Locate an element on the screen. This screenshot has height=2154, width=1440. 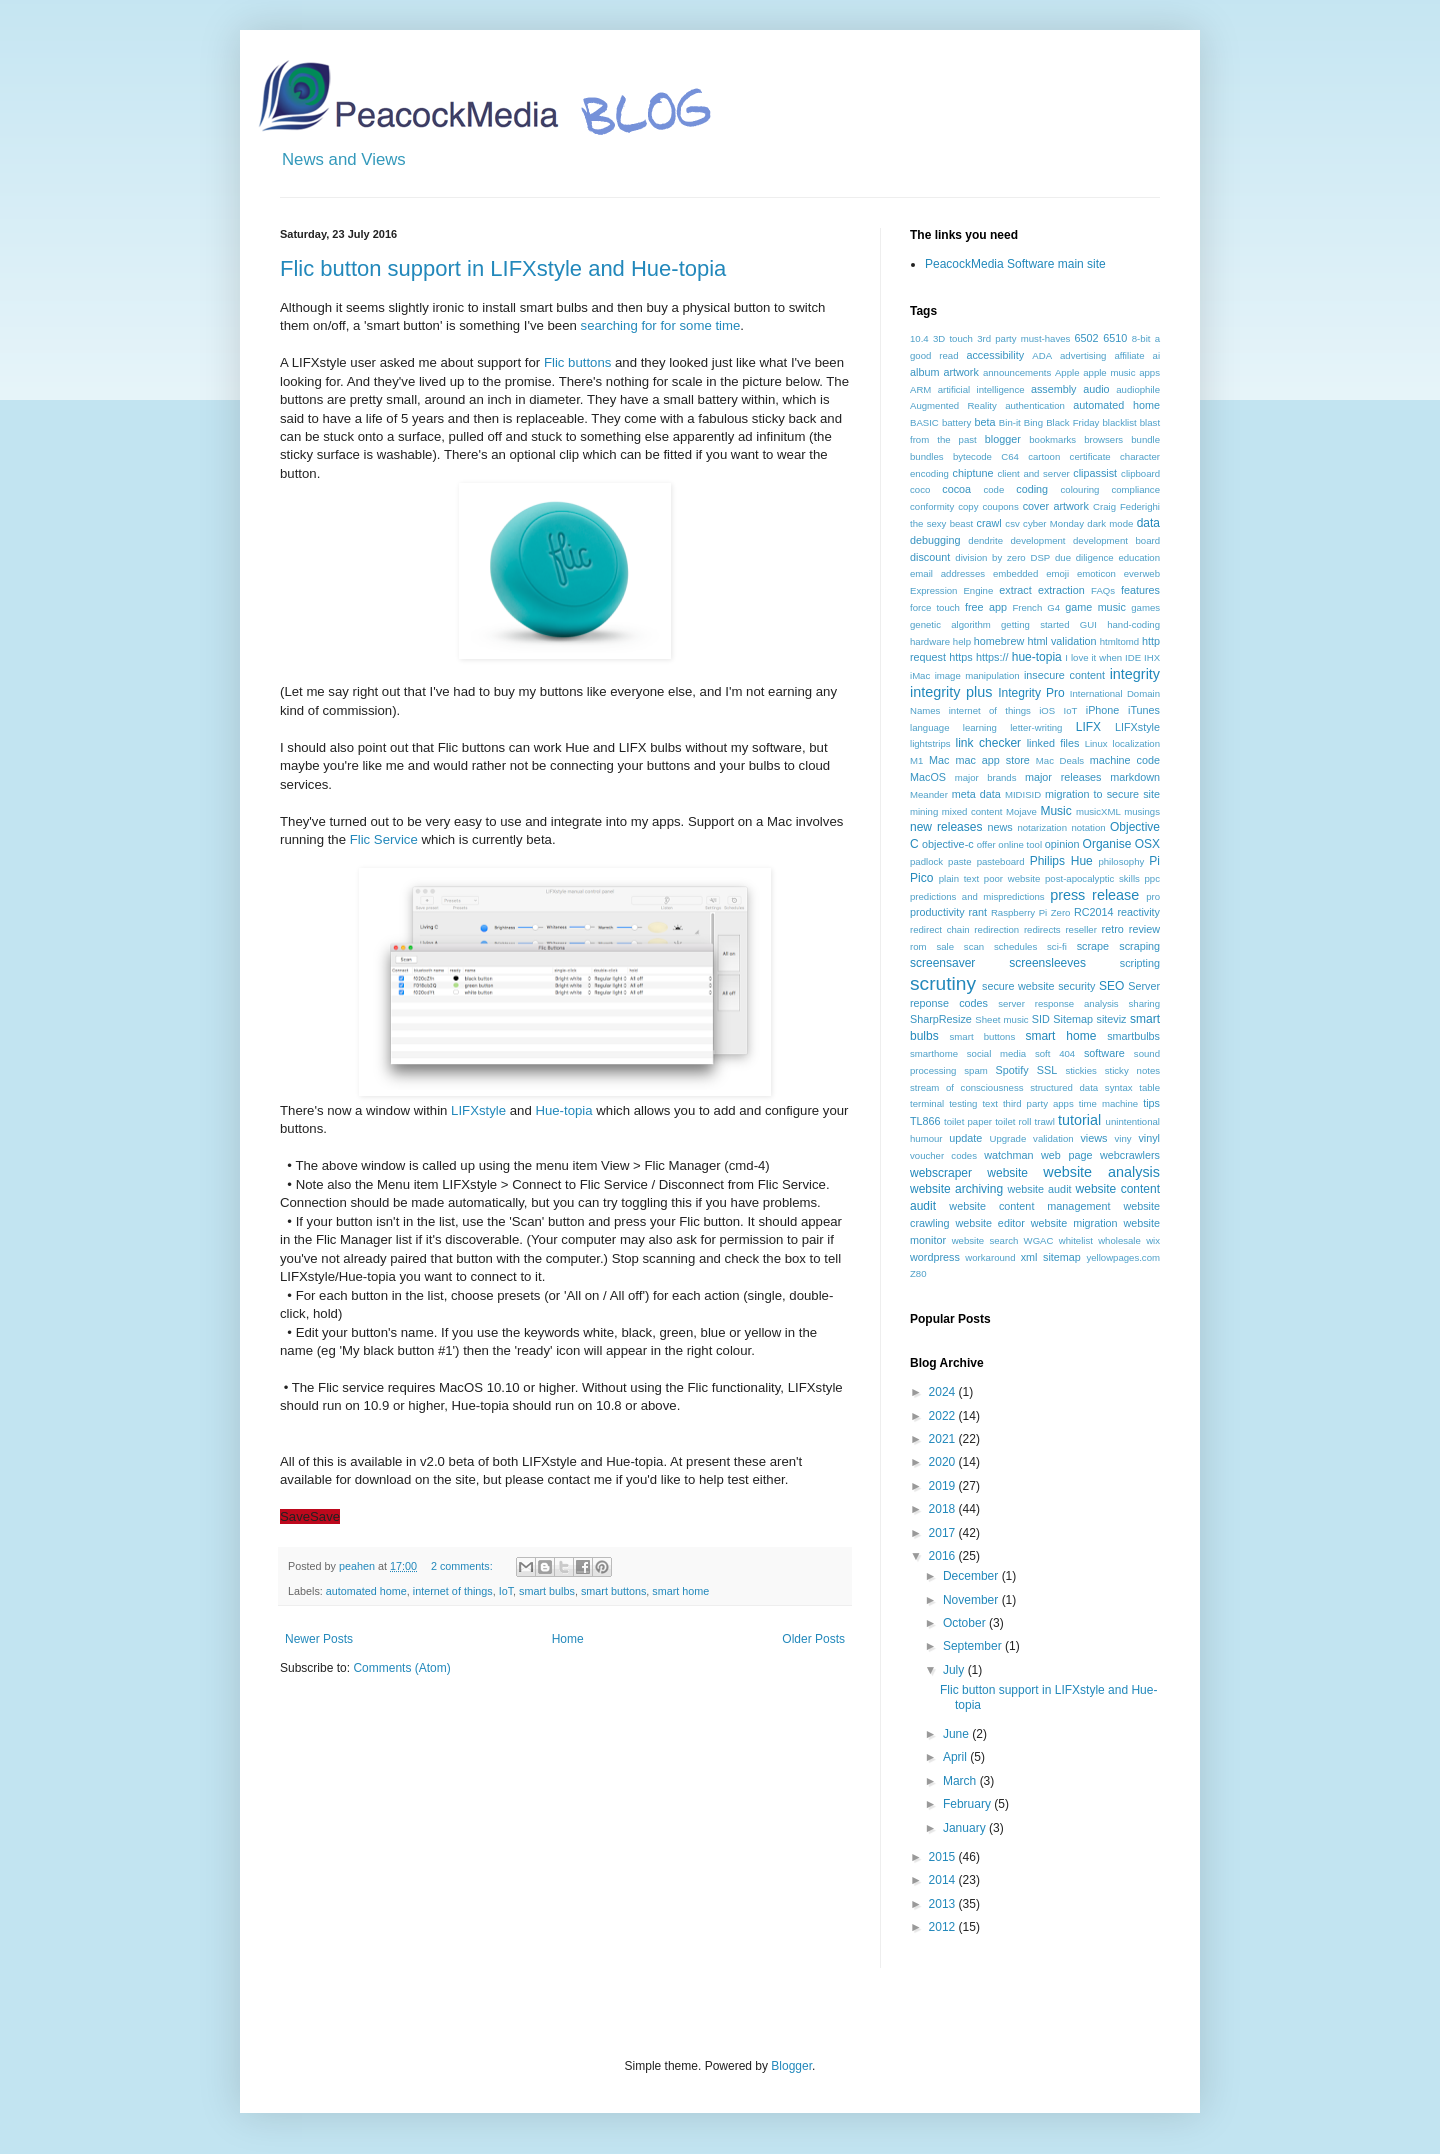
2019 is located at coordinates (944, 1486).